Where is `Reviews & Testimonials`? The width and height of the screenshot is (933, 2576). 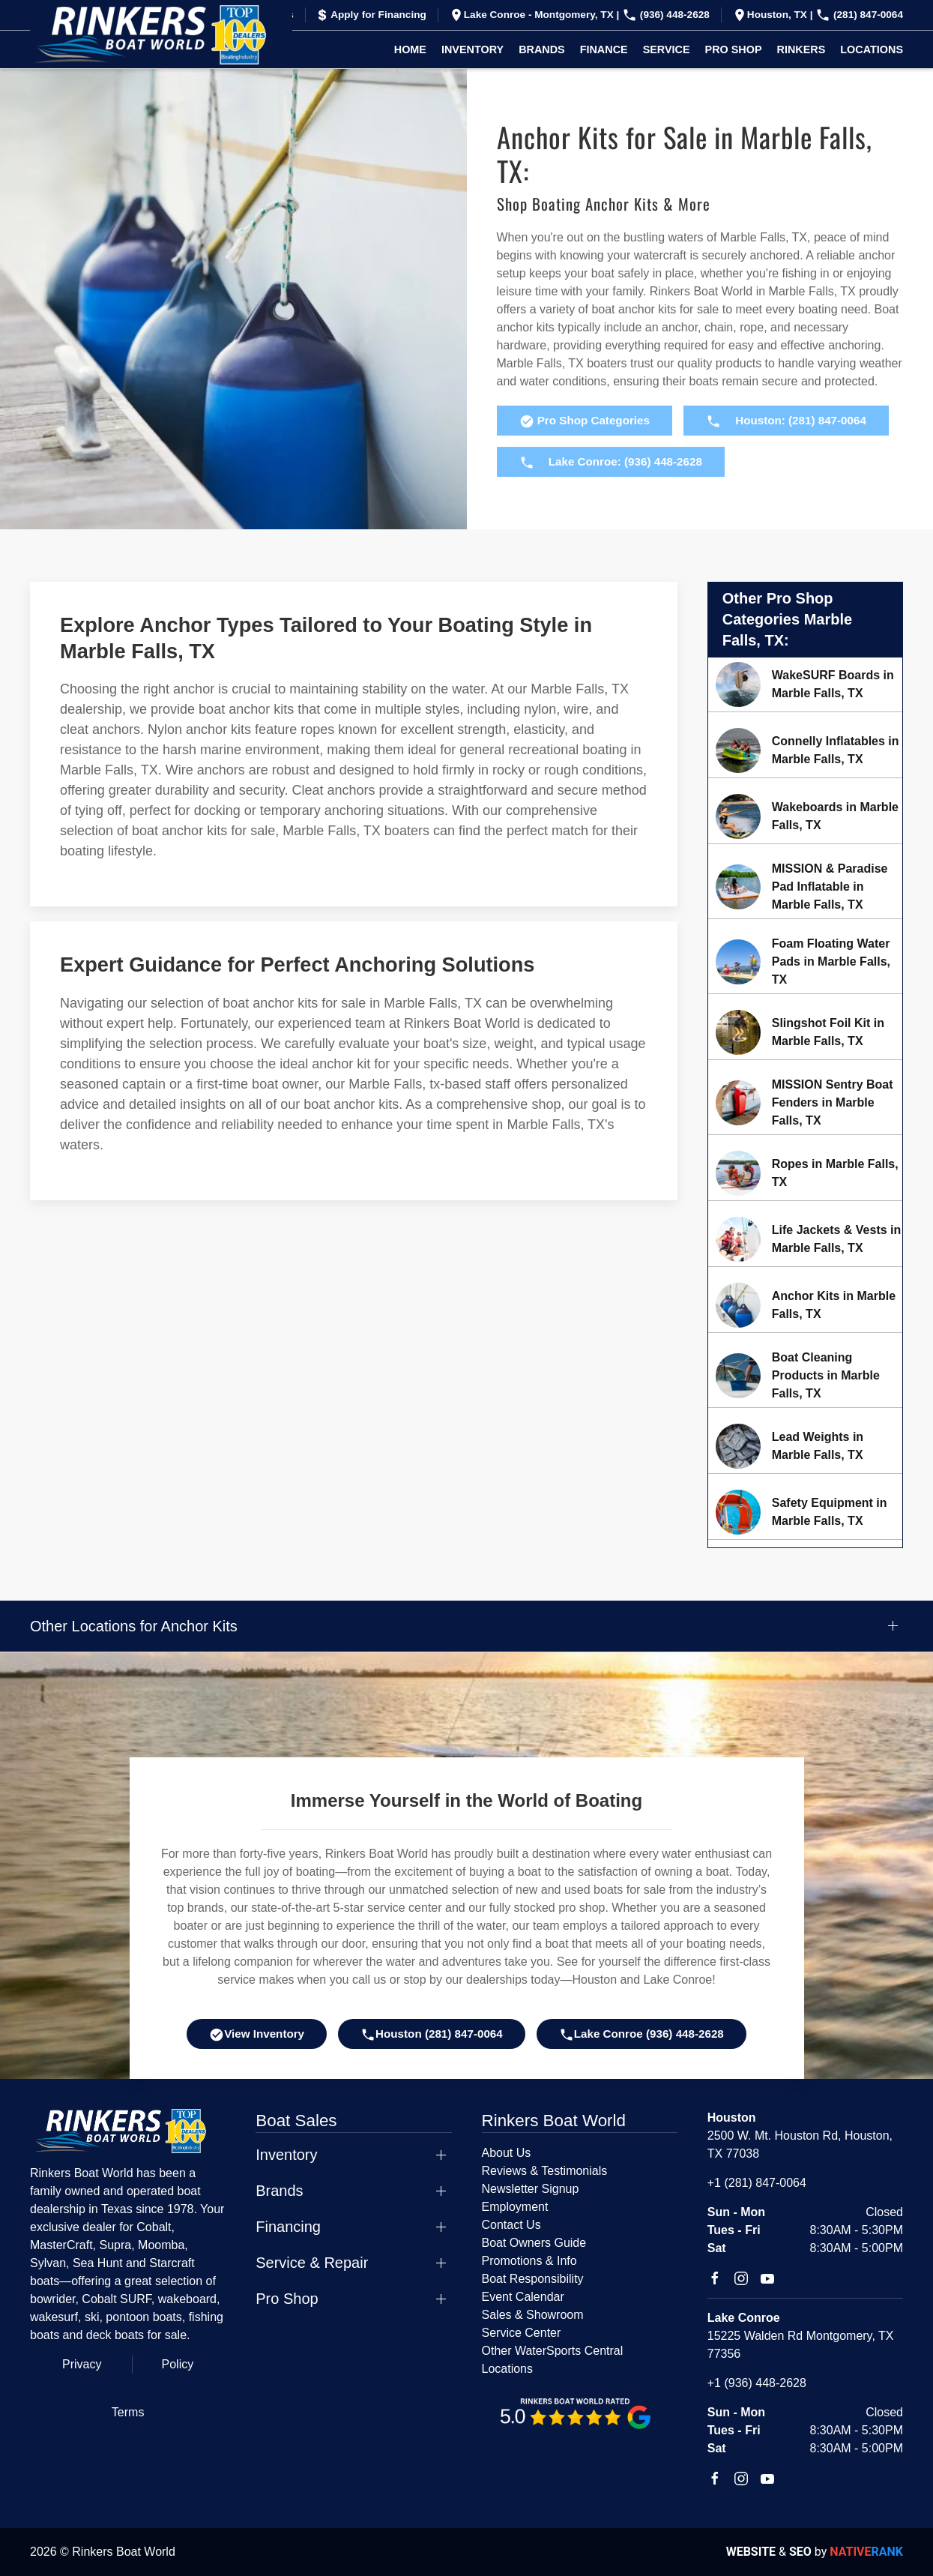 Reviews & Testimonials is located at coordinates (545, 2170).